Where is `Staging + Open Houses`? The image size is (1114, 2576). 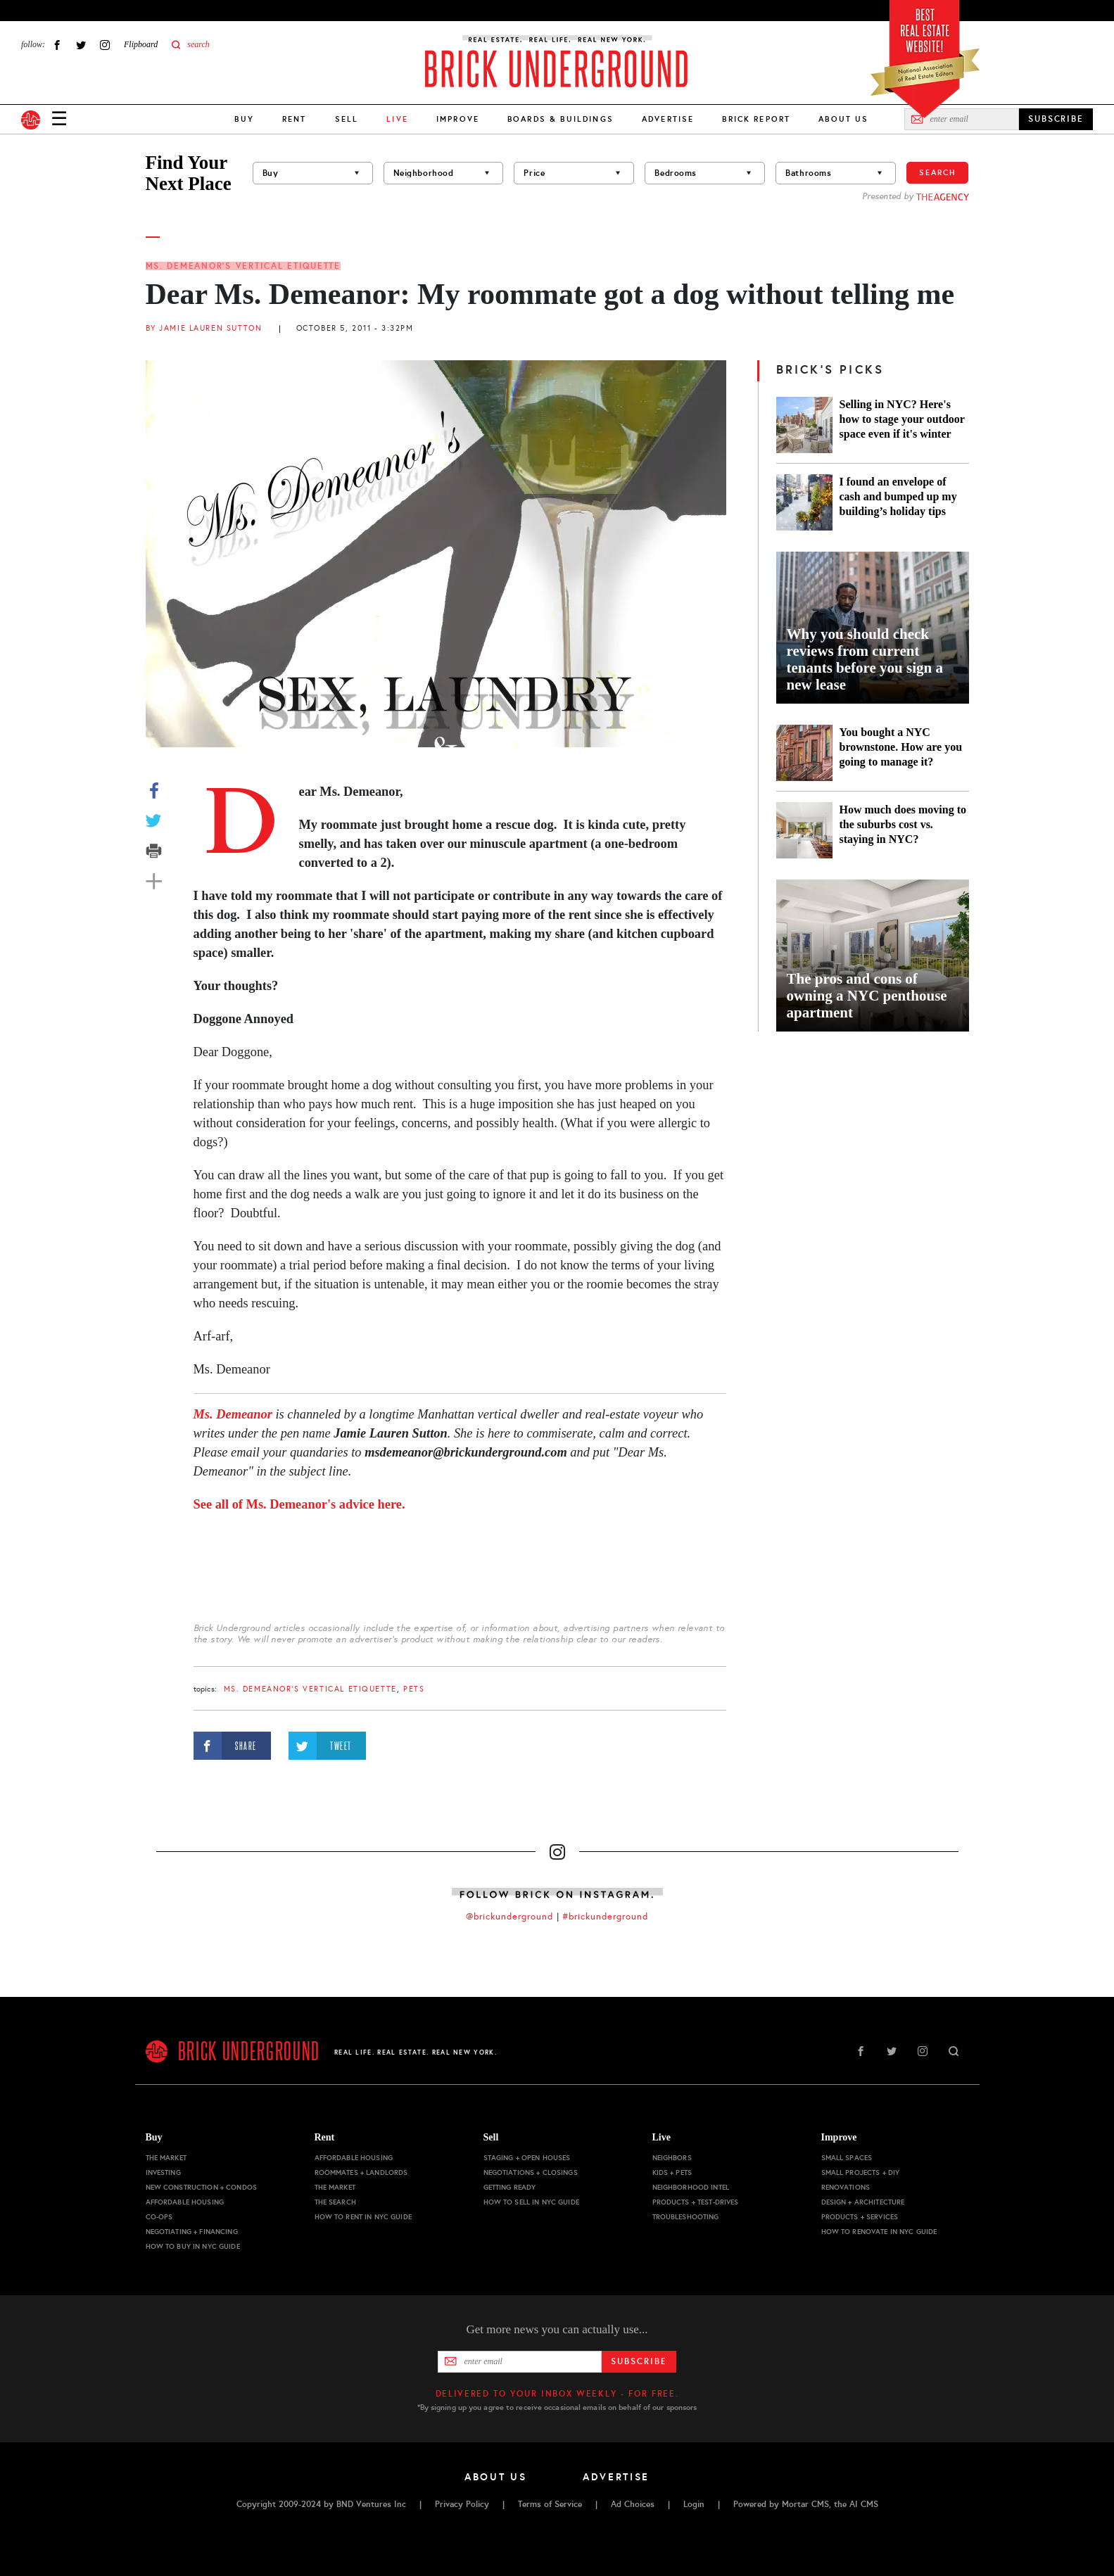
Staging + Open Houses is located at coordinates (527, 2157).